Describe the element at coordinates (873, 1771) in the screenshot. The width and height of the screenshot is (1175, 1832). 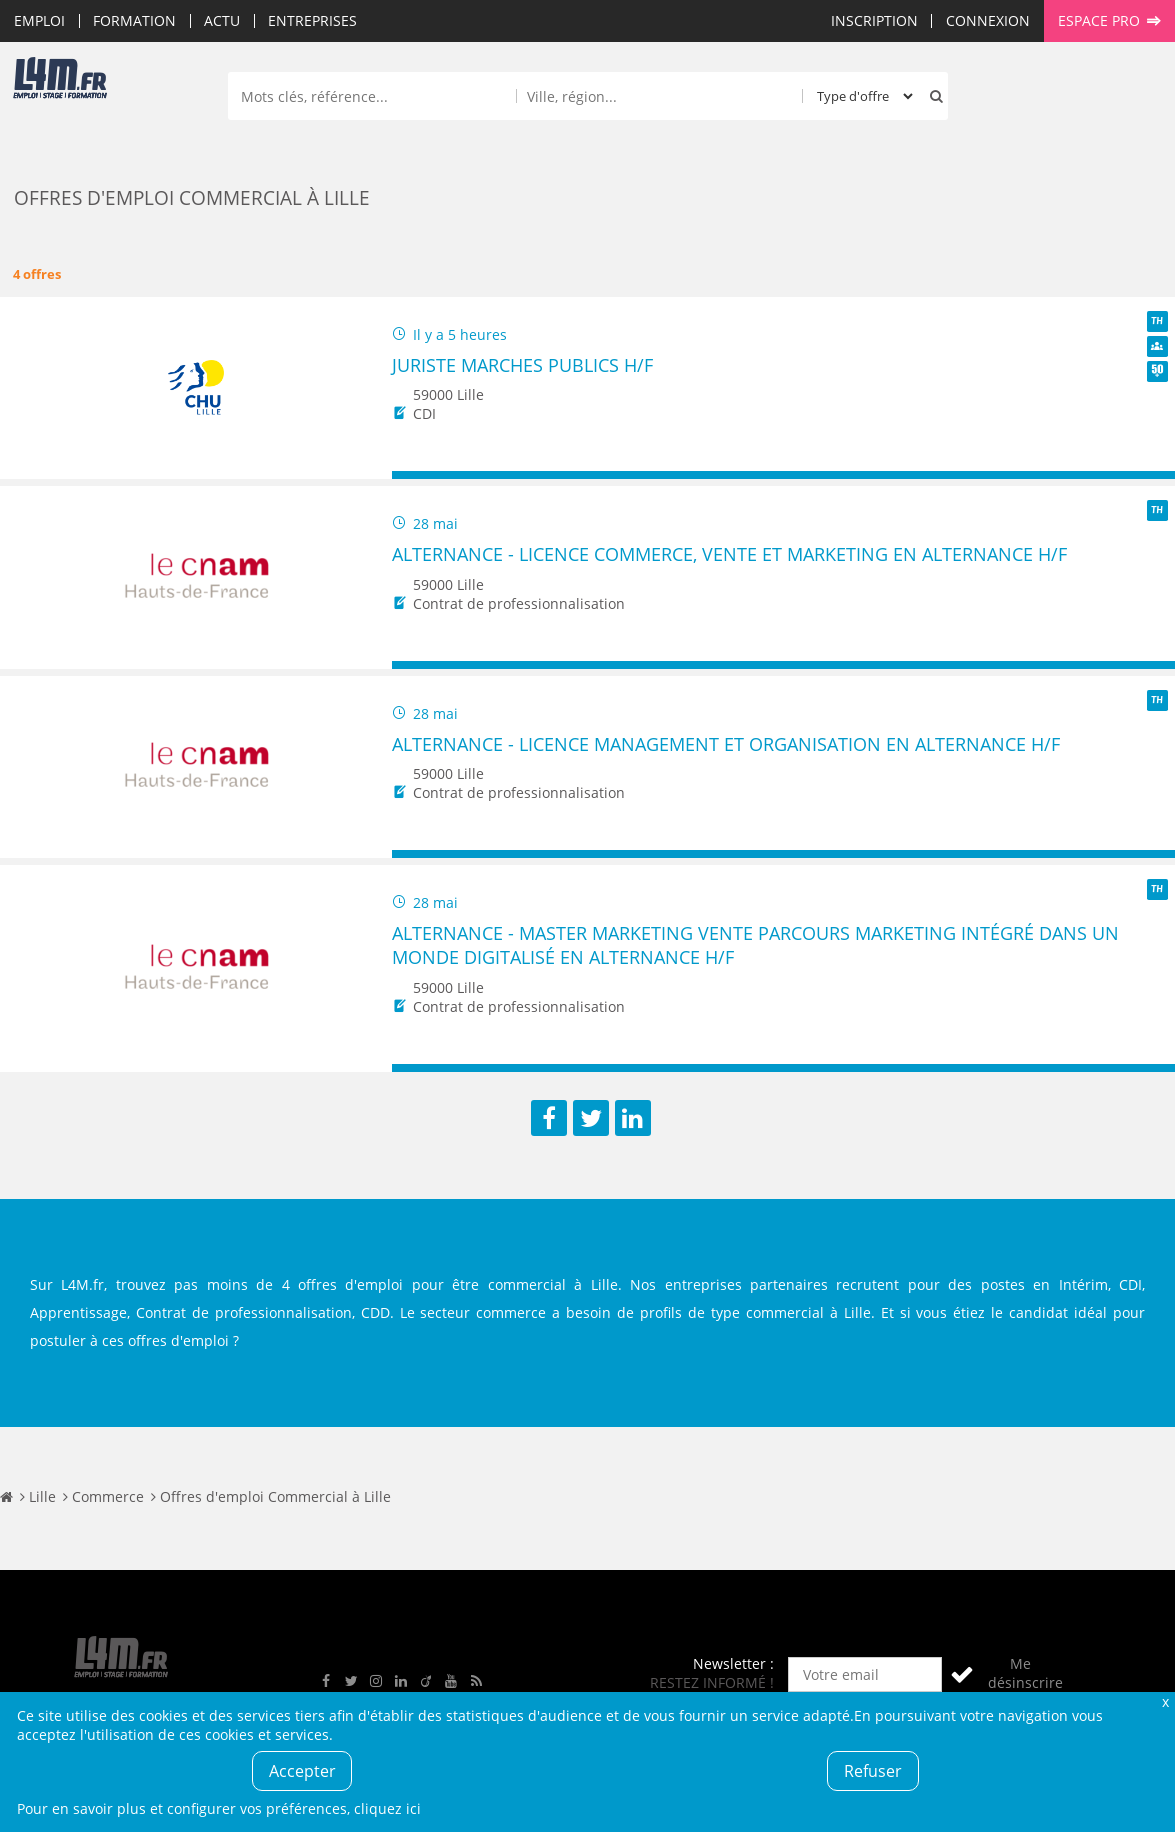
I see `Refuser` at that location.